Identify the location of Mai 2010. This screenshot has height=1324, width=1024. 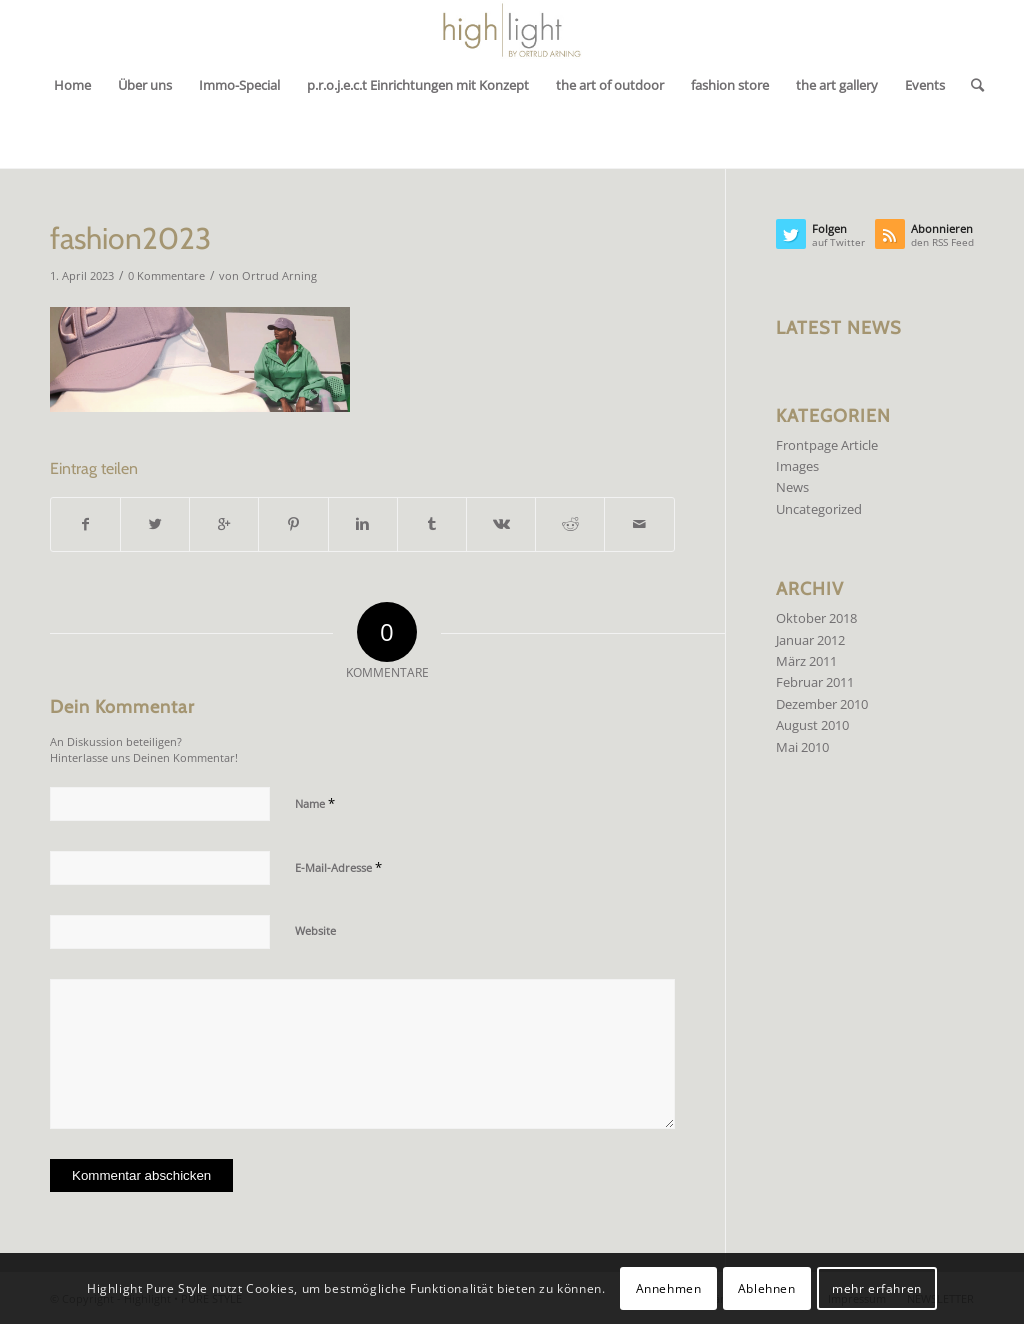
(802, 747).